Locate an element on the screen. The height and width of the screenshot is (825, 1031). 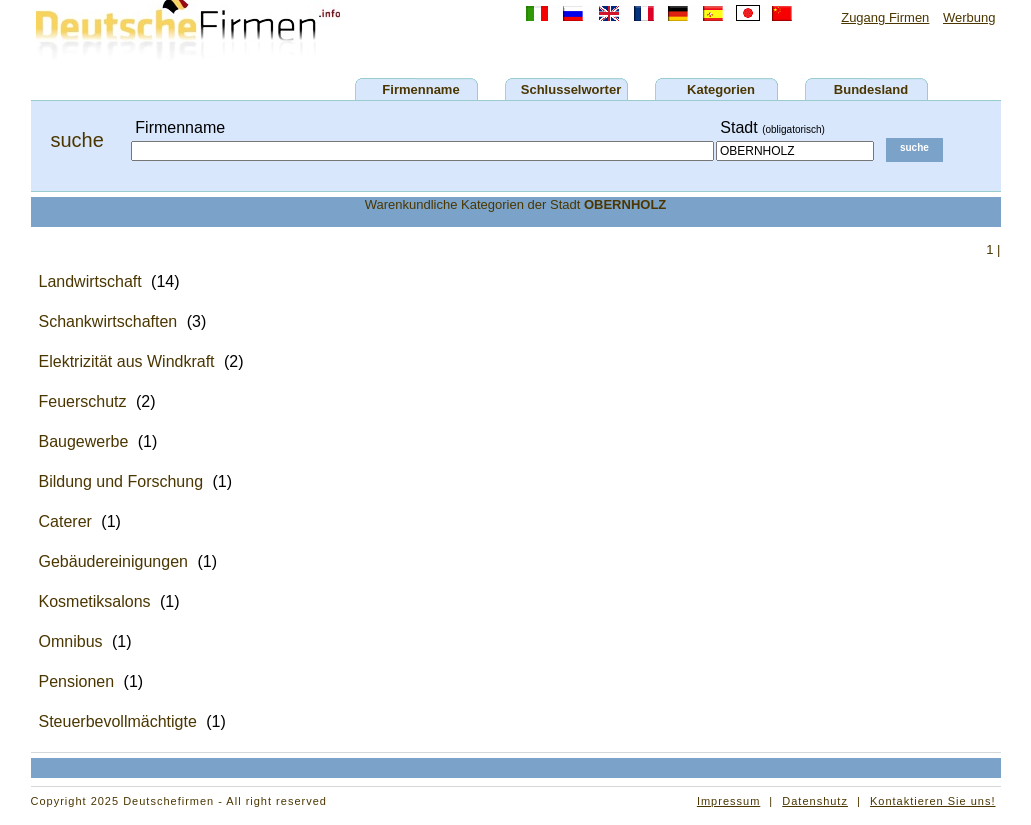
Schankwirtschaften is located at coordinates (108, 321).